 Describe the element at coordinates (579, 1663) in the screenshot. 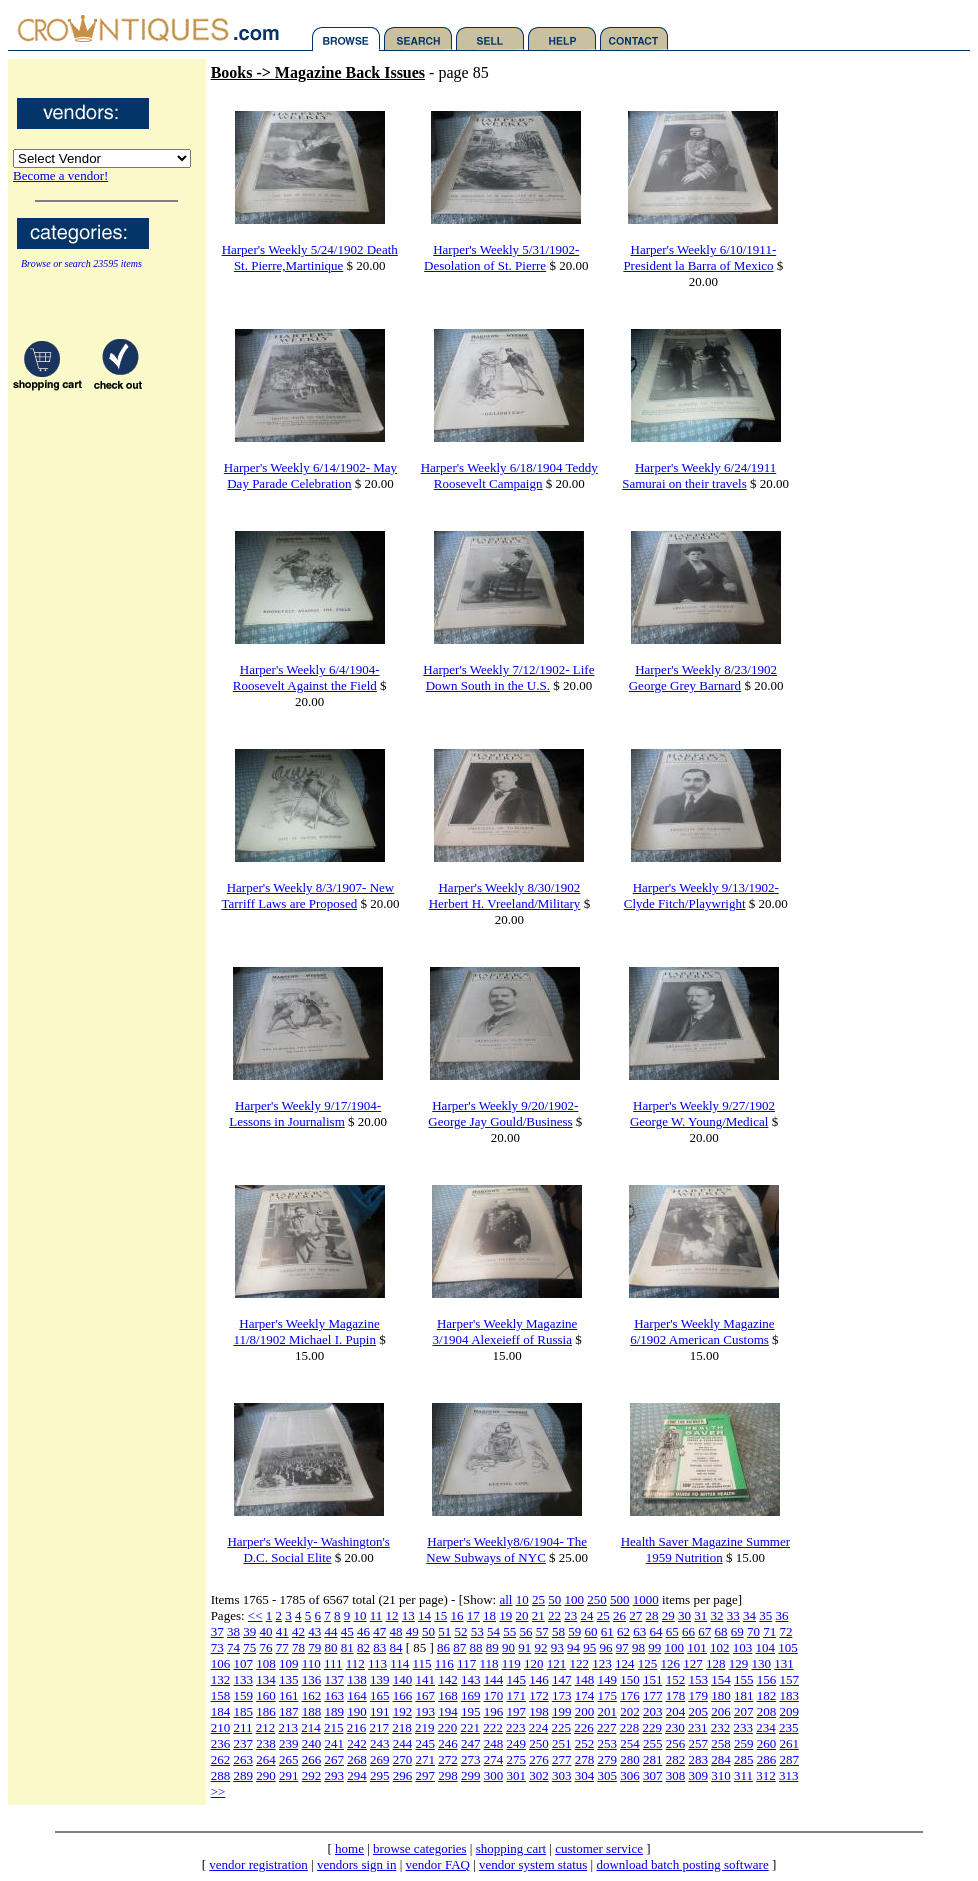

I see `122` at that location.